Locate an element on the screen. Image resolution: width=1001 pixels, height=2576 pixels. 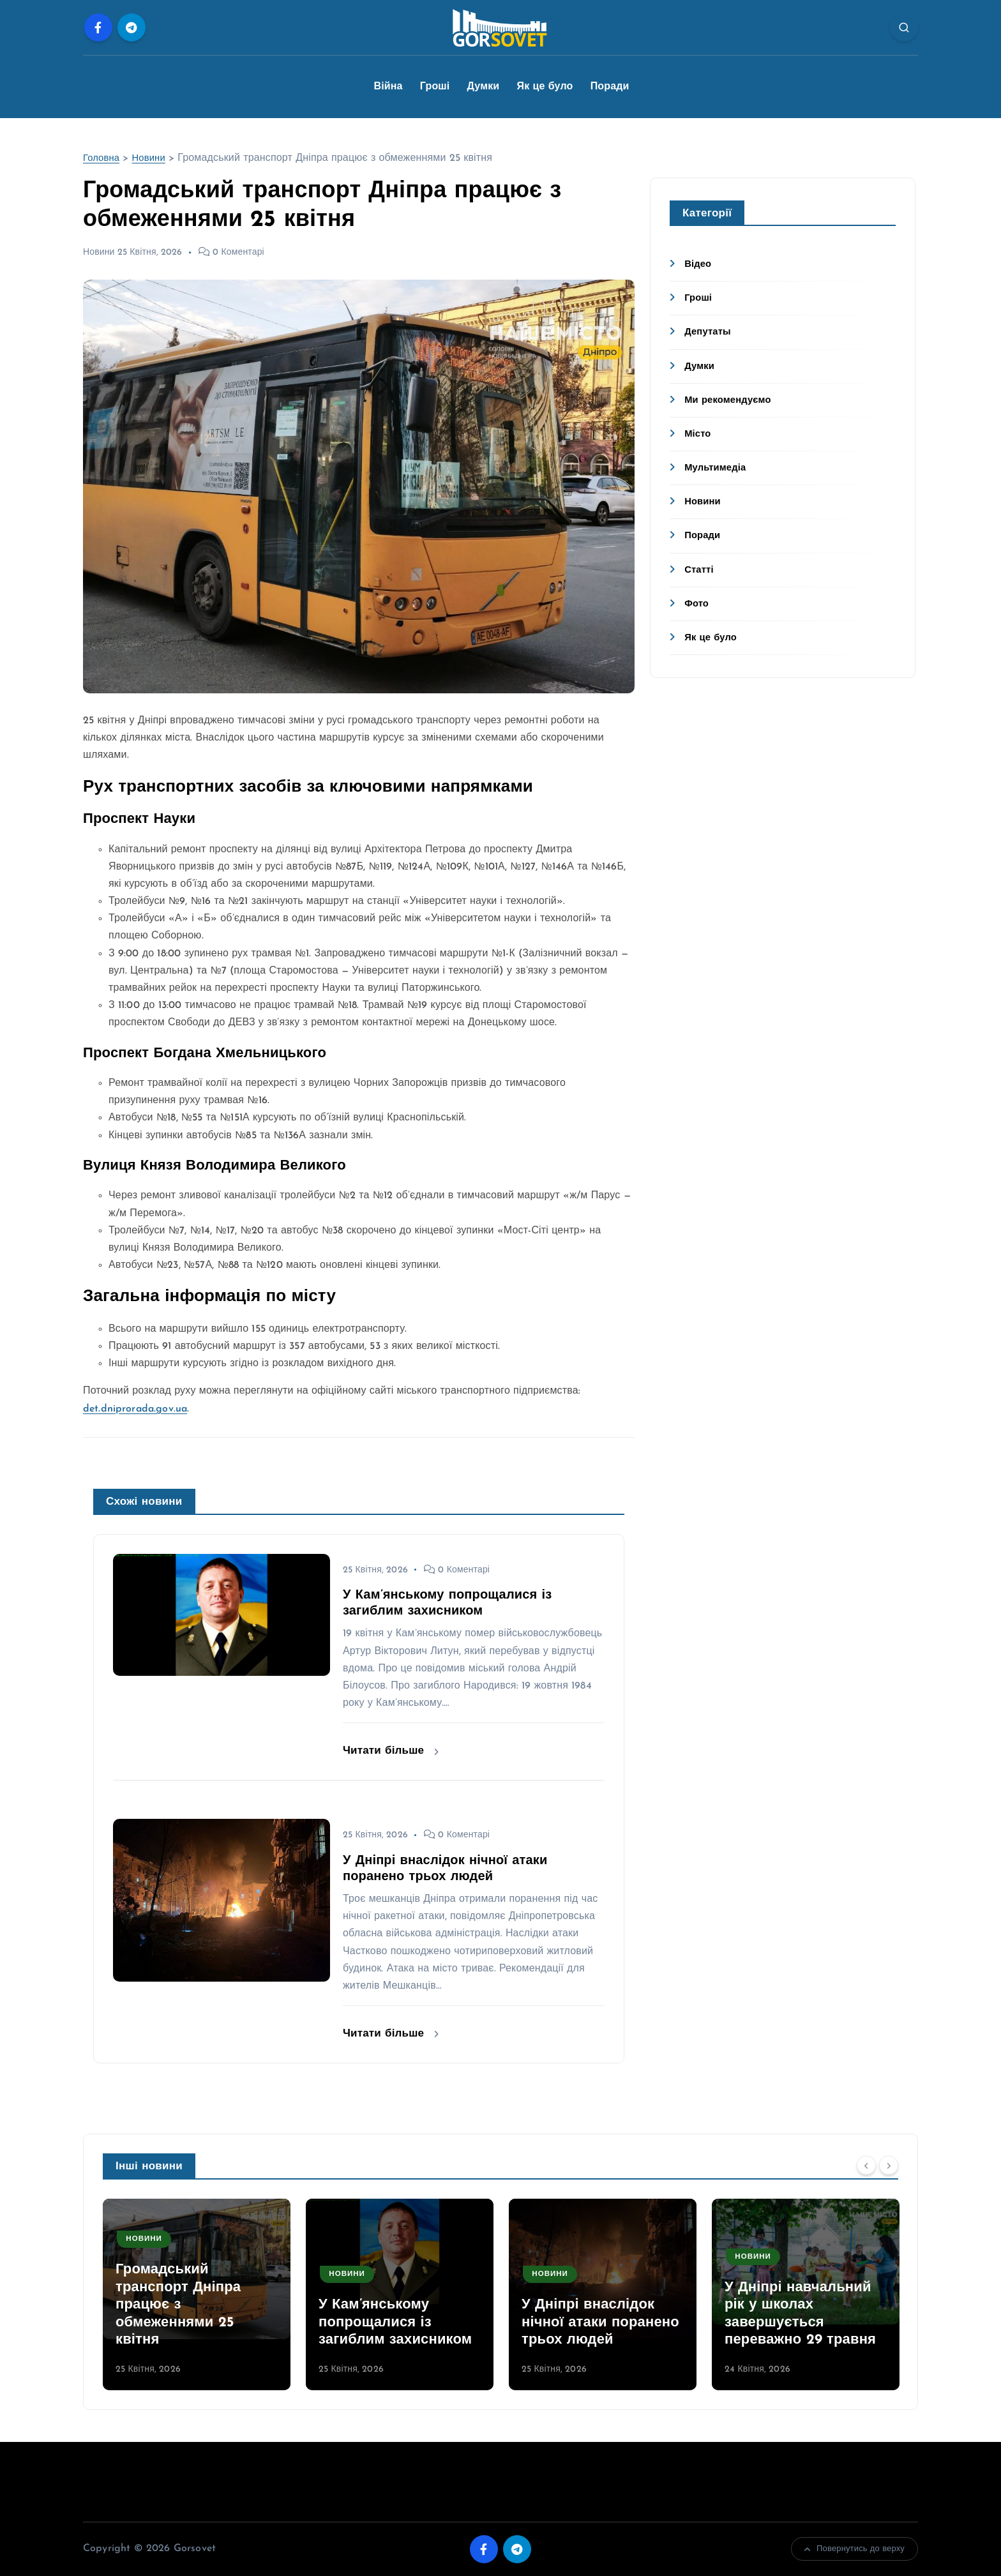
Читати більше is located at coordinates (391, 1750).